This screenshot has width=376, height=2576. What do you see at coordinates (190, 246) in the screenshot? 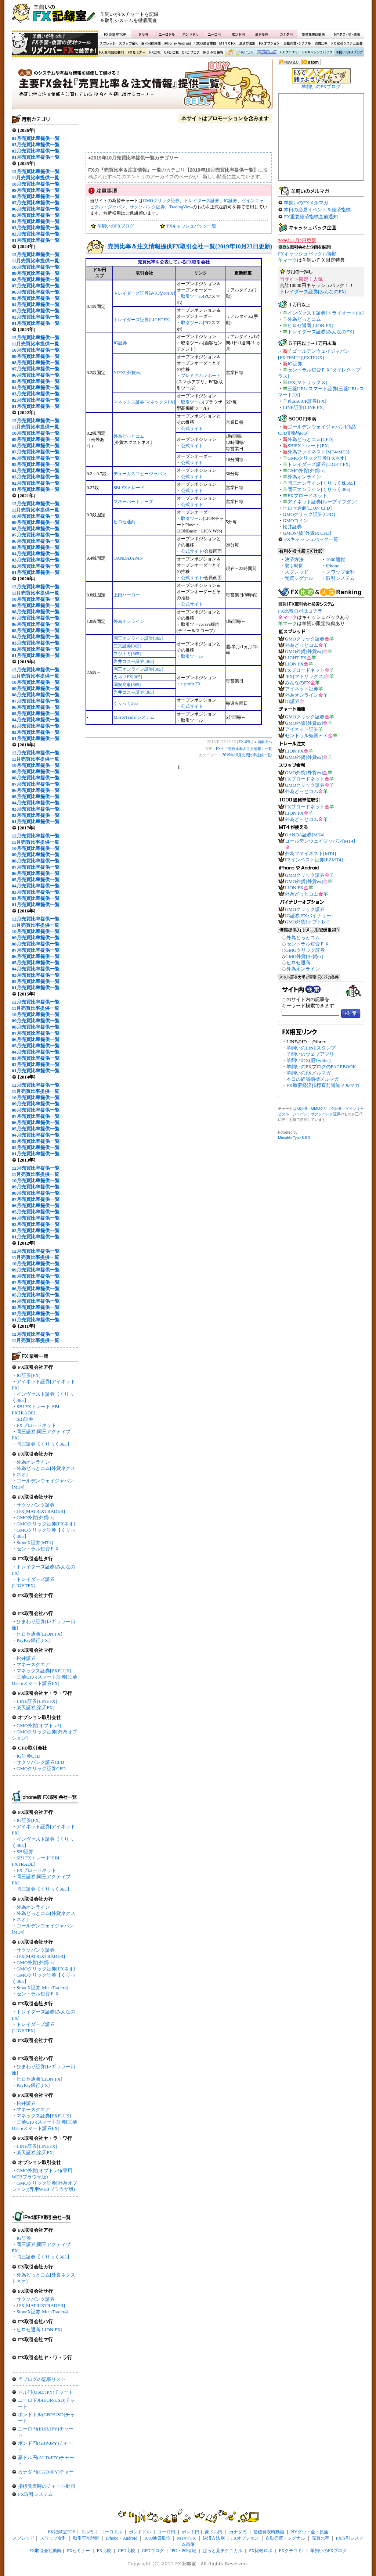
I see `売買比率＆注文情報提供FX取引会社一覧(2019年10月23日更新)` at bounding box center [190, 246].